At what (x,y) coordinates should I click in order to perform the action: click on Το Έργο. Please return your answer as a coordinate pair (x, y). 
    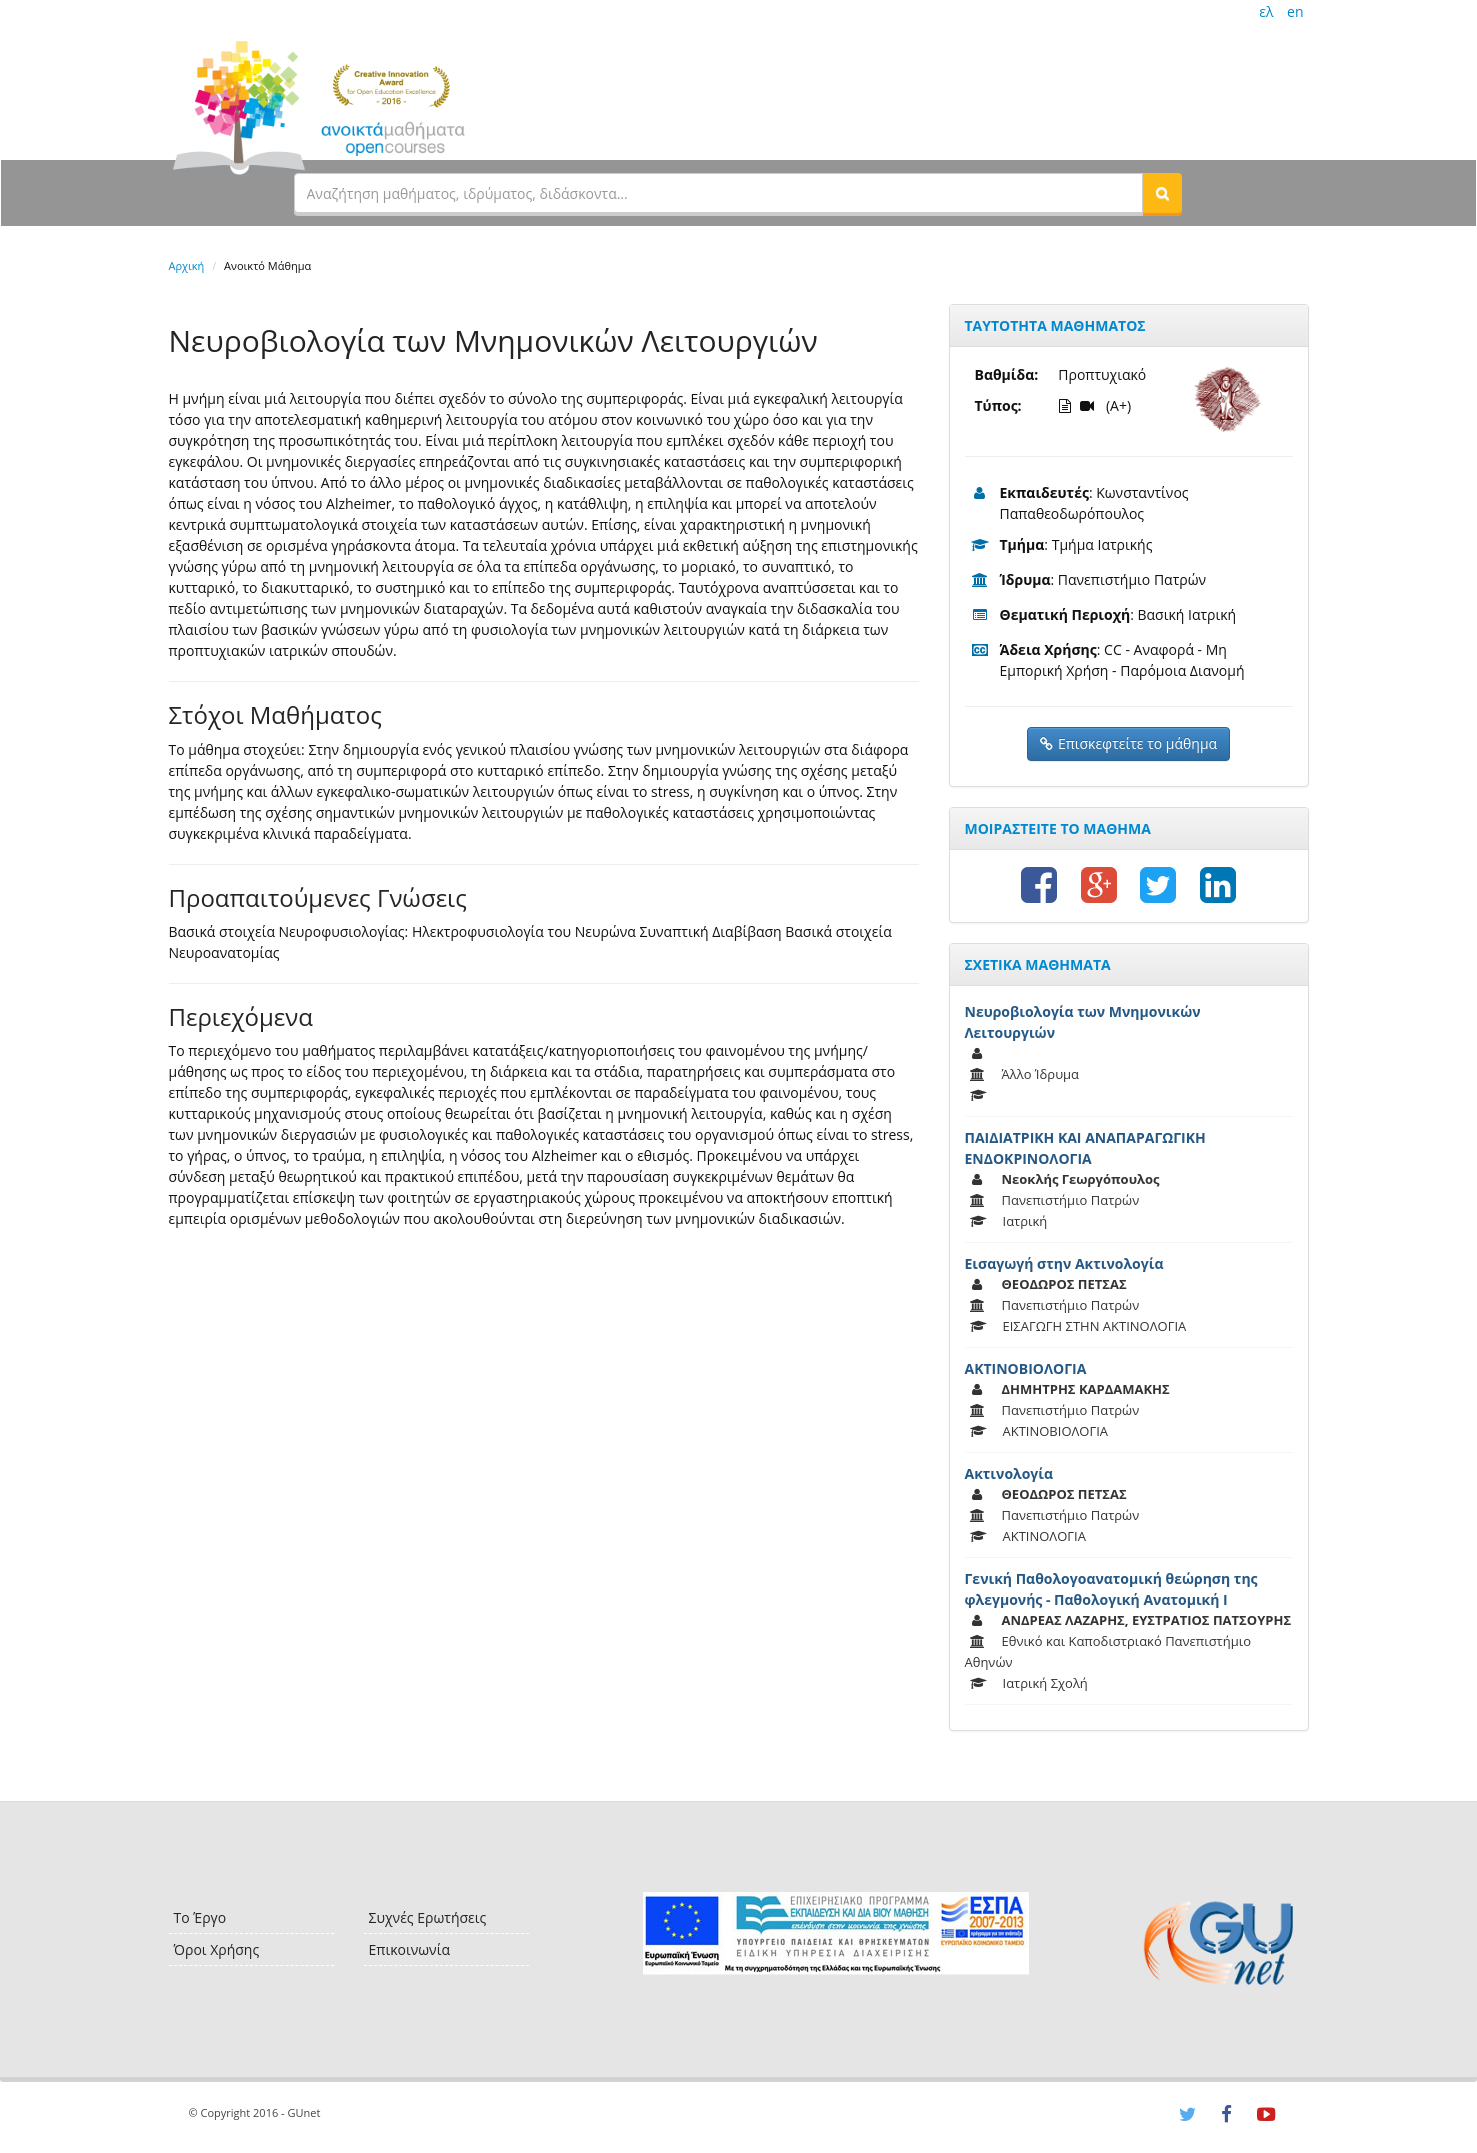
    Looking at the image, I should click on (200, 1917).